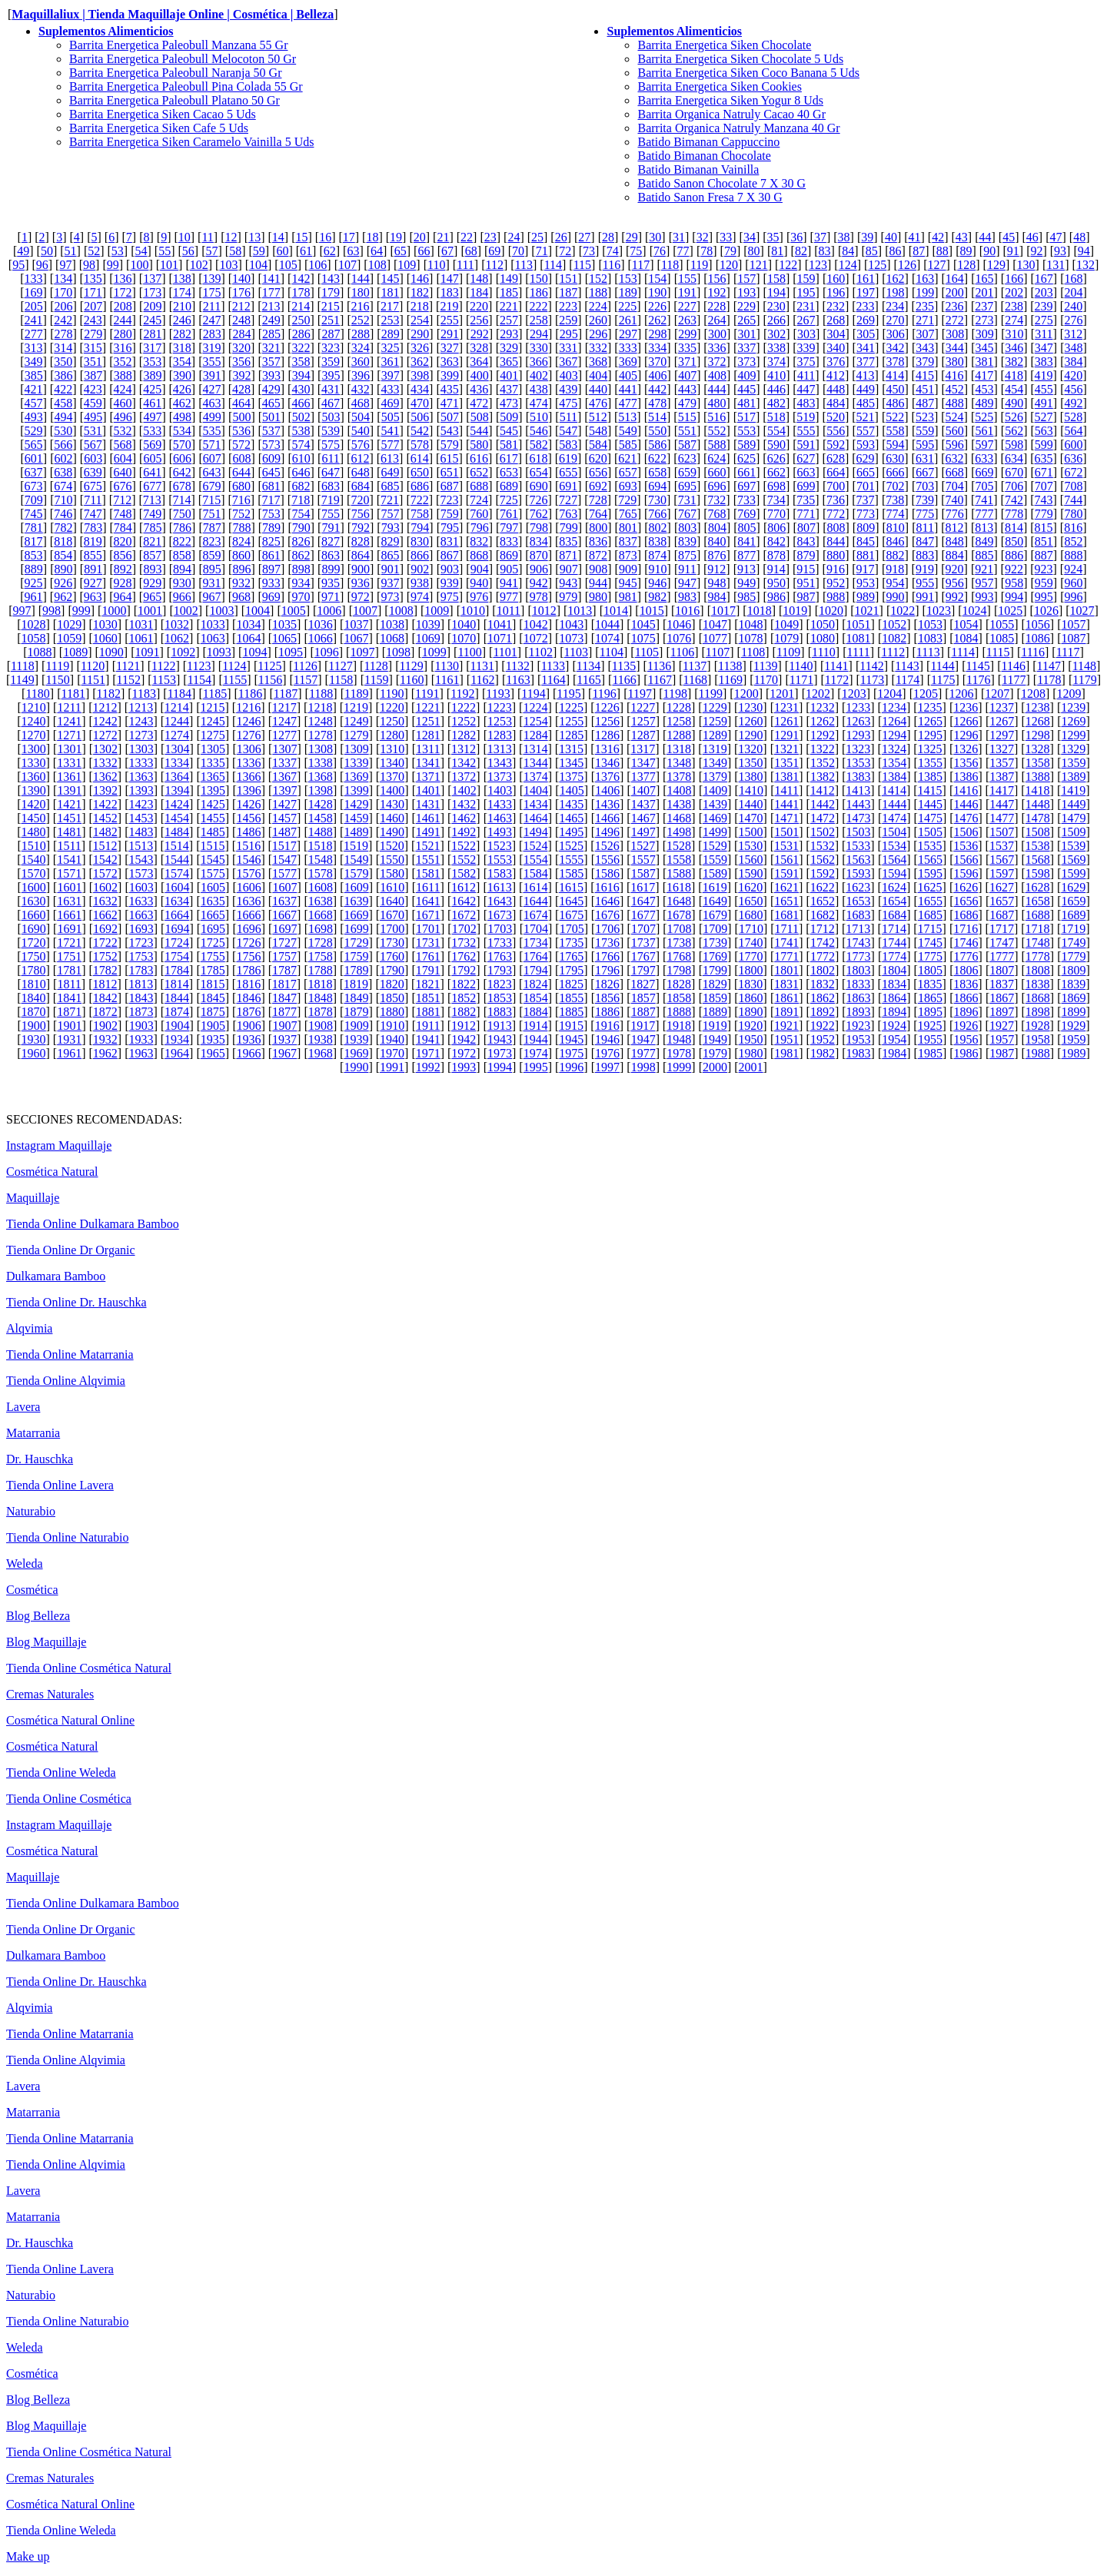 This screenshot has width=1107, height=2576. What do you see at coordinates (1074, 1039) in the screenshot?
I see `1959` at bounding box center [1074, 1039].